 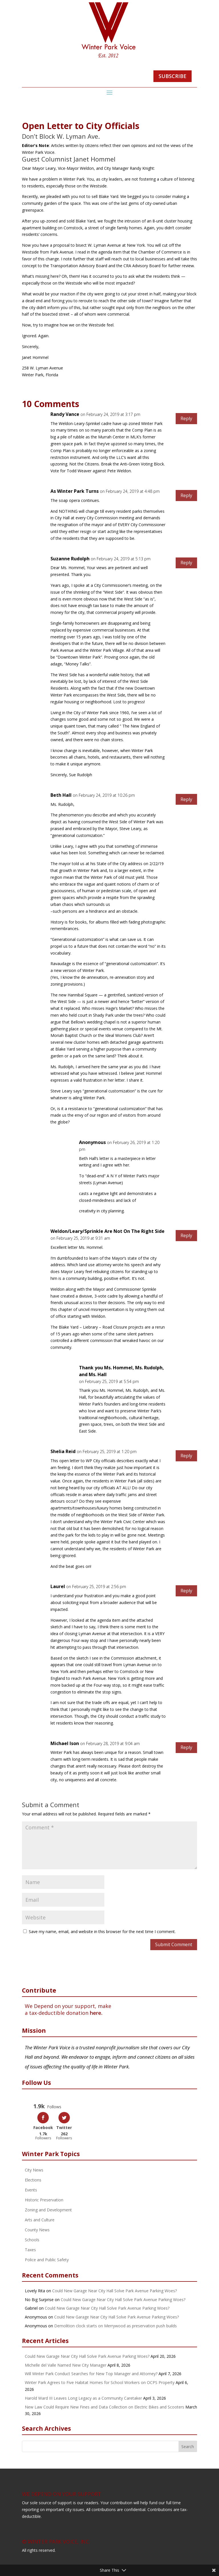 What do you see at coordinates (104, 2406) in the screenshot?
I see `New Law Could Require New Fines and Data Collection on Electric Bikes and Scooters` at bounding box center [104, 2406].